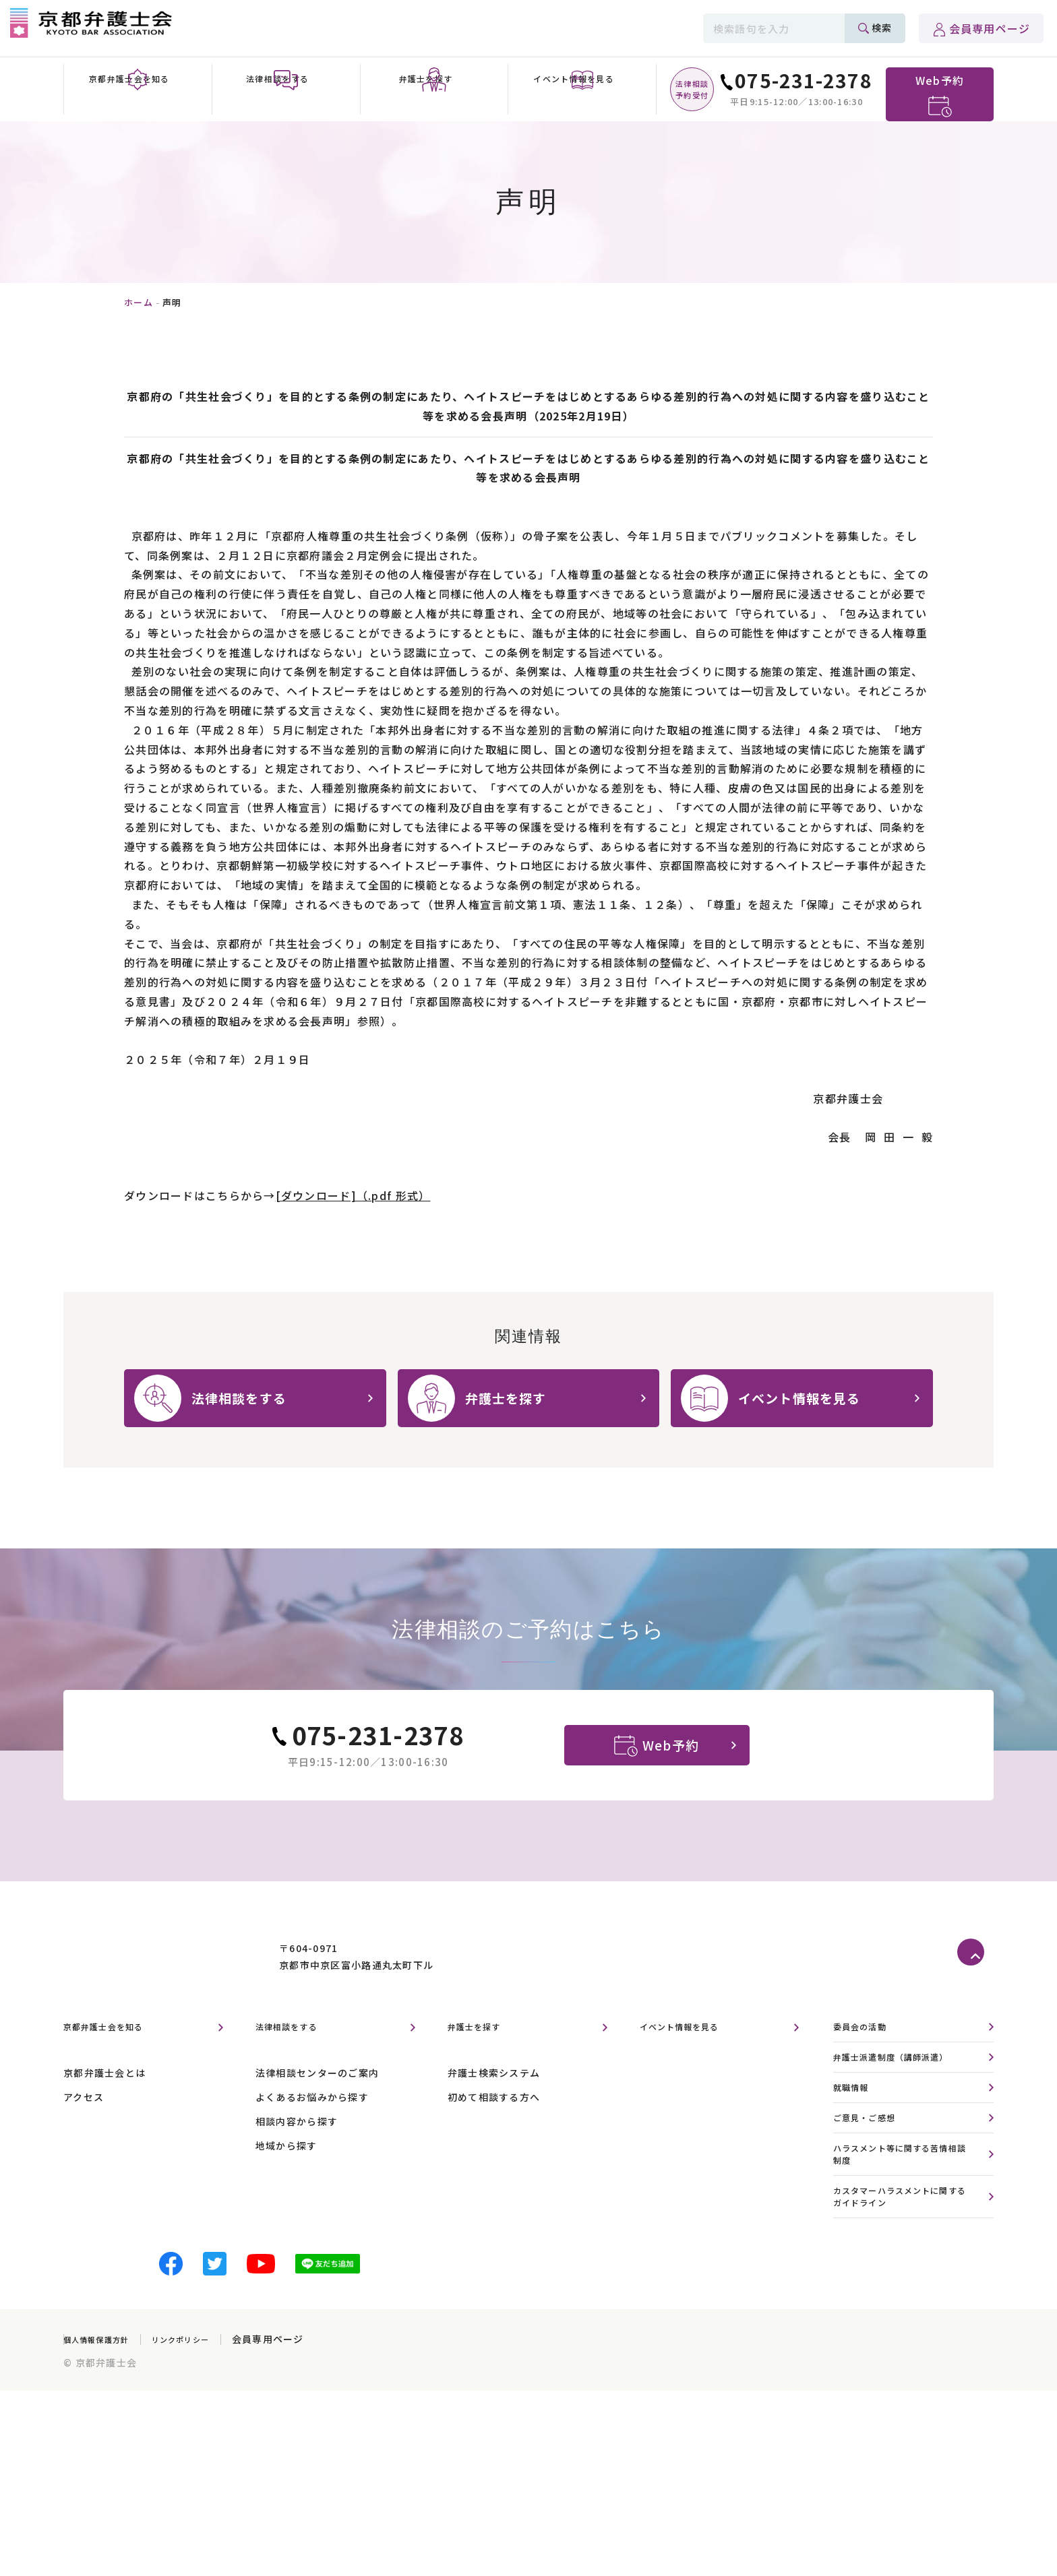  Describe the element at coordinates (83, 2131) in the screenshot. I see `アクセス` at that location.